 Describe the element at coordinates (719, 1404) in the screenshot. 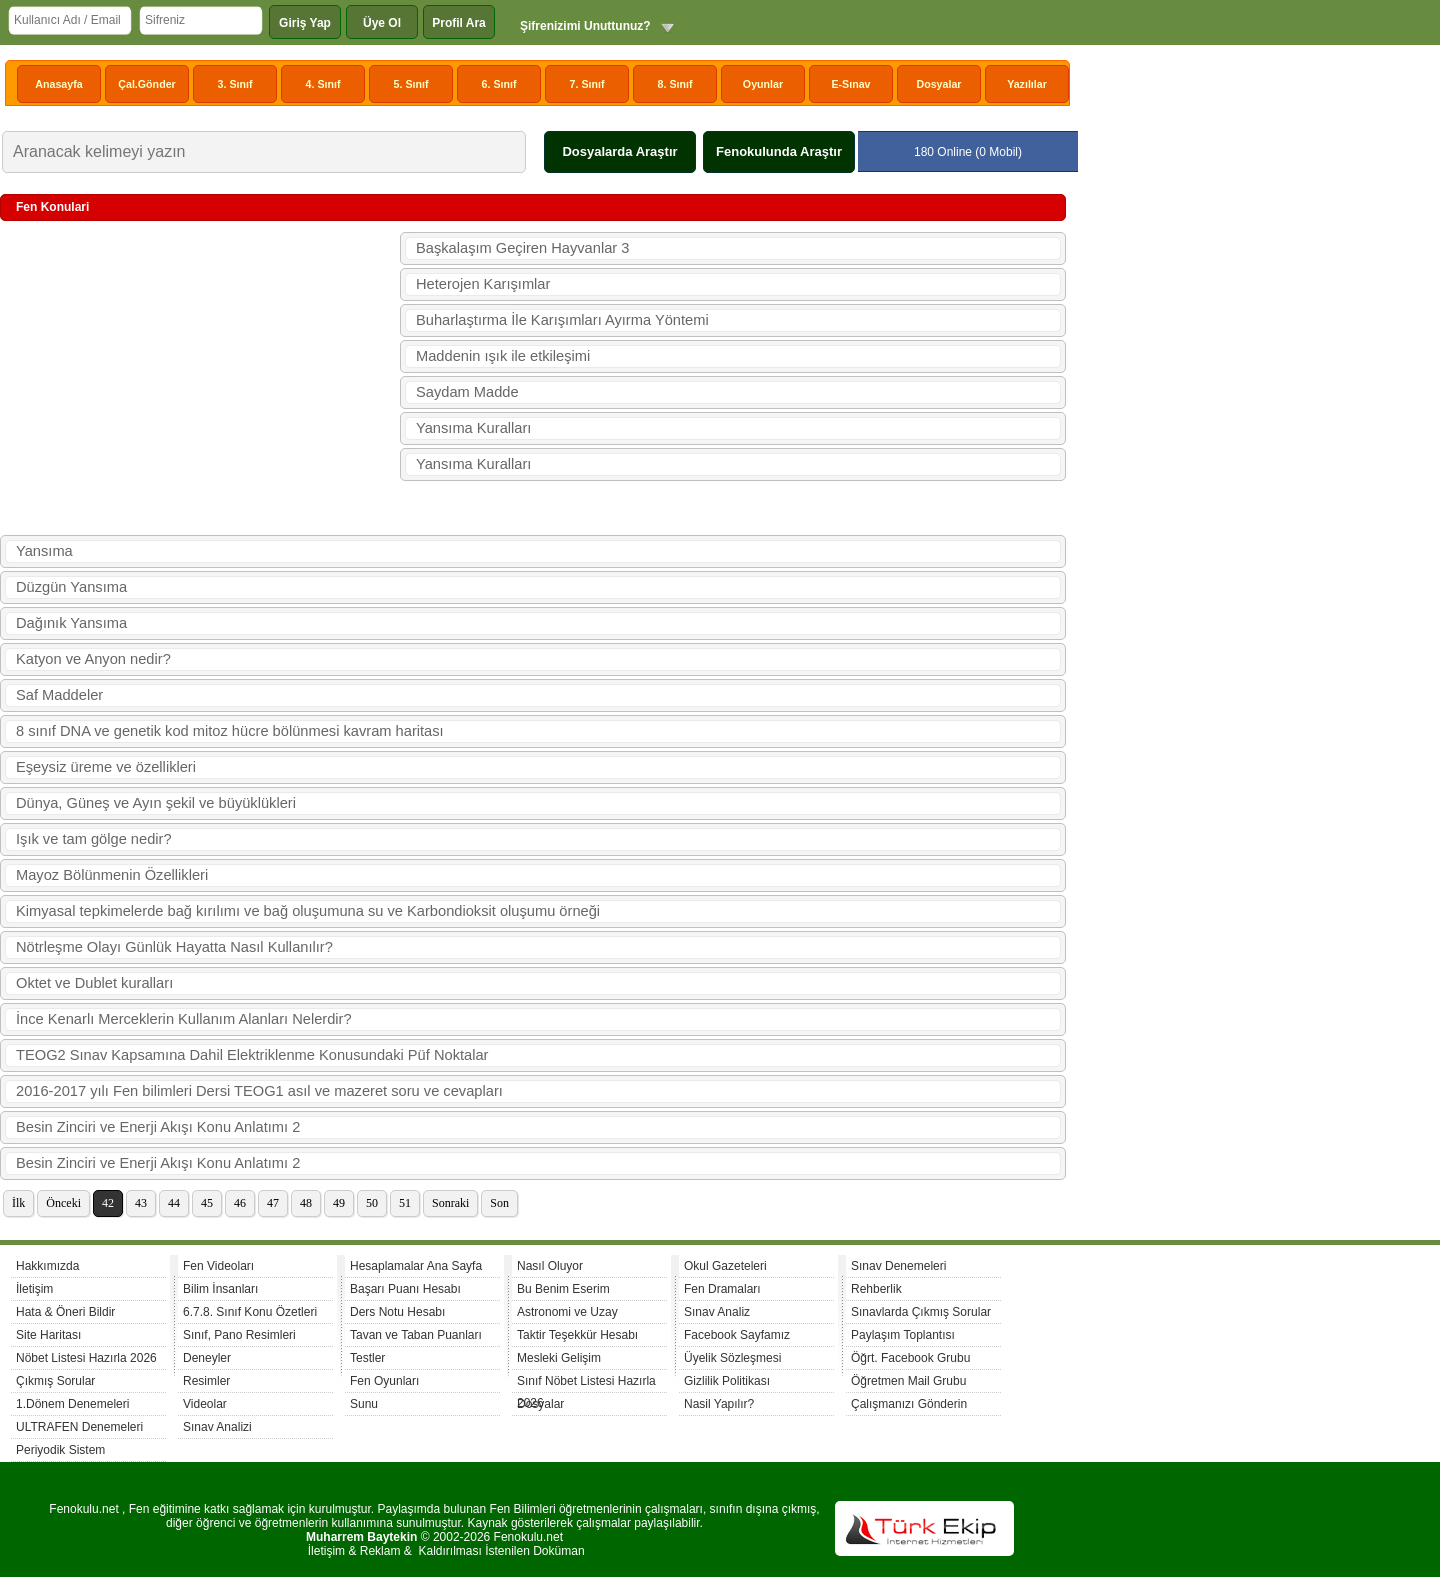

I see `Nasil Yapılır?` at that location.